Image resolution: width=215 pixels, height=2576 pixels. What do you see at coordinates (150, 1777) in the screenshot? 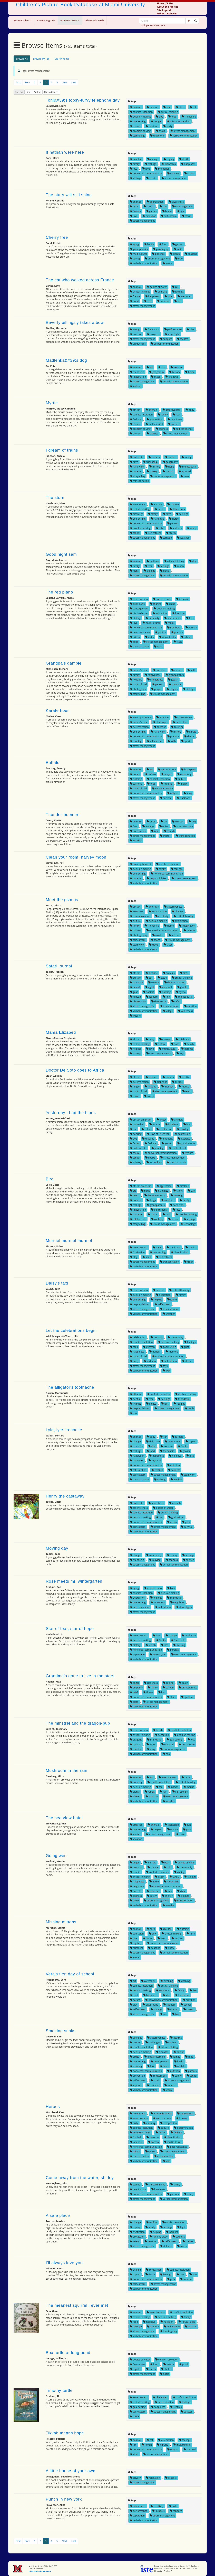
I see `ant` at bounding box center [150, 1777].